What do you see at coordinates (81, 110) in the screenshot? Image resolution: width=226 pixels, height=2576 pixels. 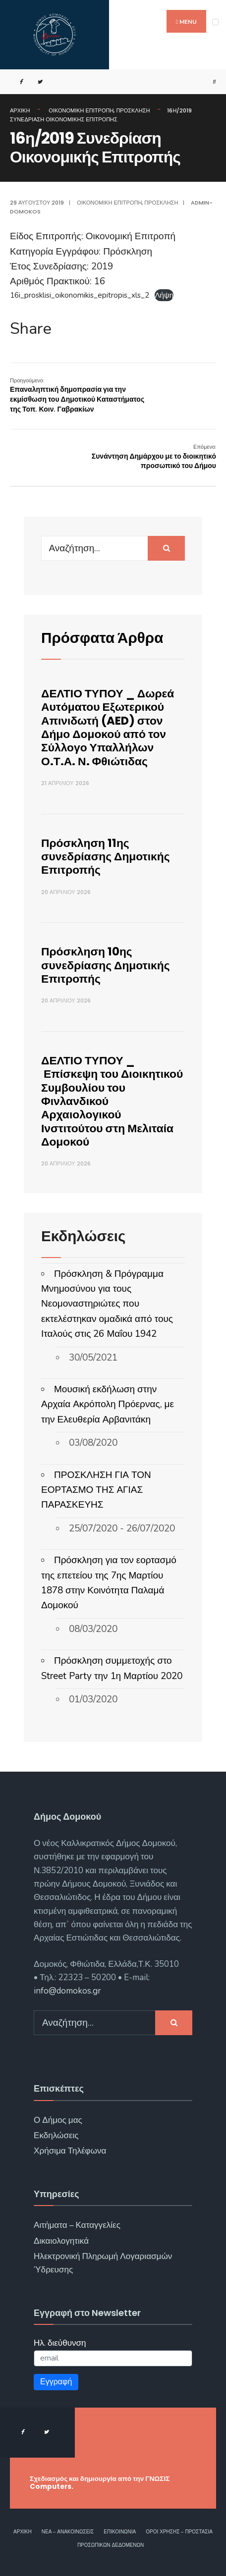 I see `Οικονομική Επιτροπή` at bounding box center [81, 110].